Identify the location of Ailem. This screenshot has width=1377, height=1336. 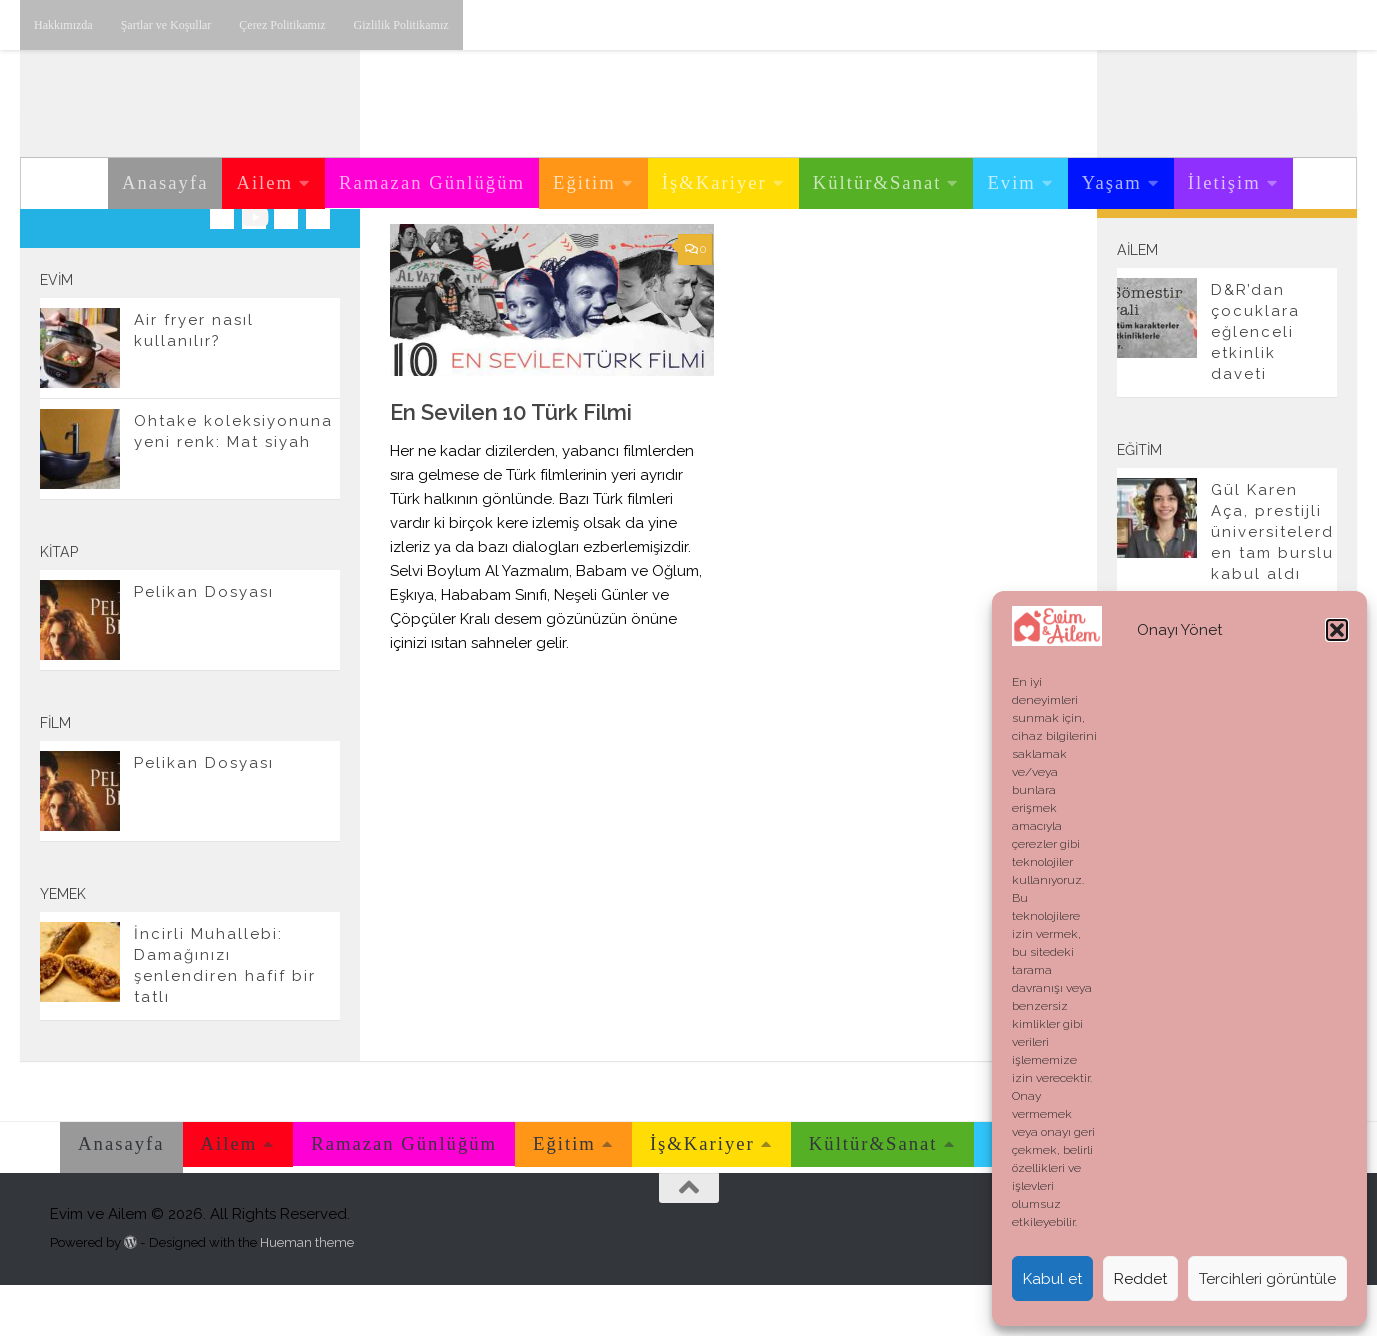
(264, 182).